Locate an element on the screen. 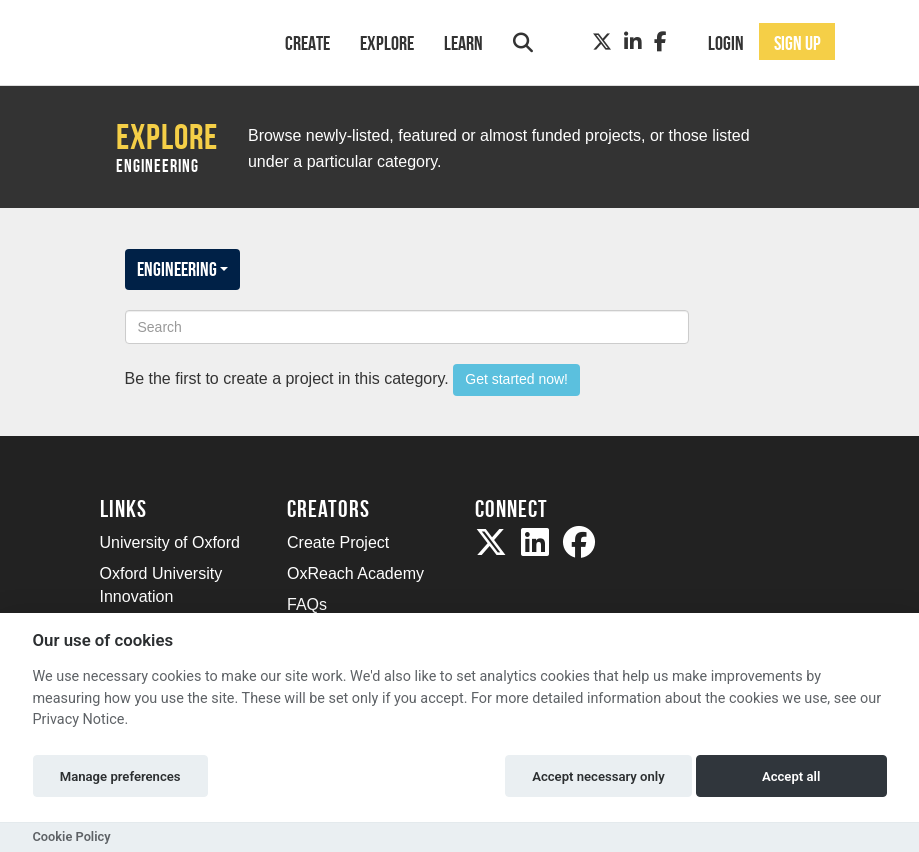  Engineering is located at coordinates (182, 269).